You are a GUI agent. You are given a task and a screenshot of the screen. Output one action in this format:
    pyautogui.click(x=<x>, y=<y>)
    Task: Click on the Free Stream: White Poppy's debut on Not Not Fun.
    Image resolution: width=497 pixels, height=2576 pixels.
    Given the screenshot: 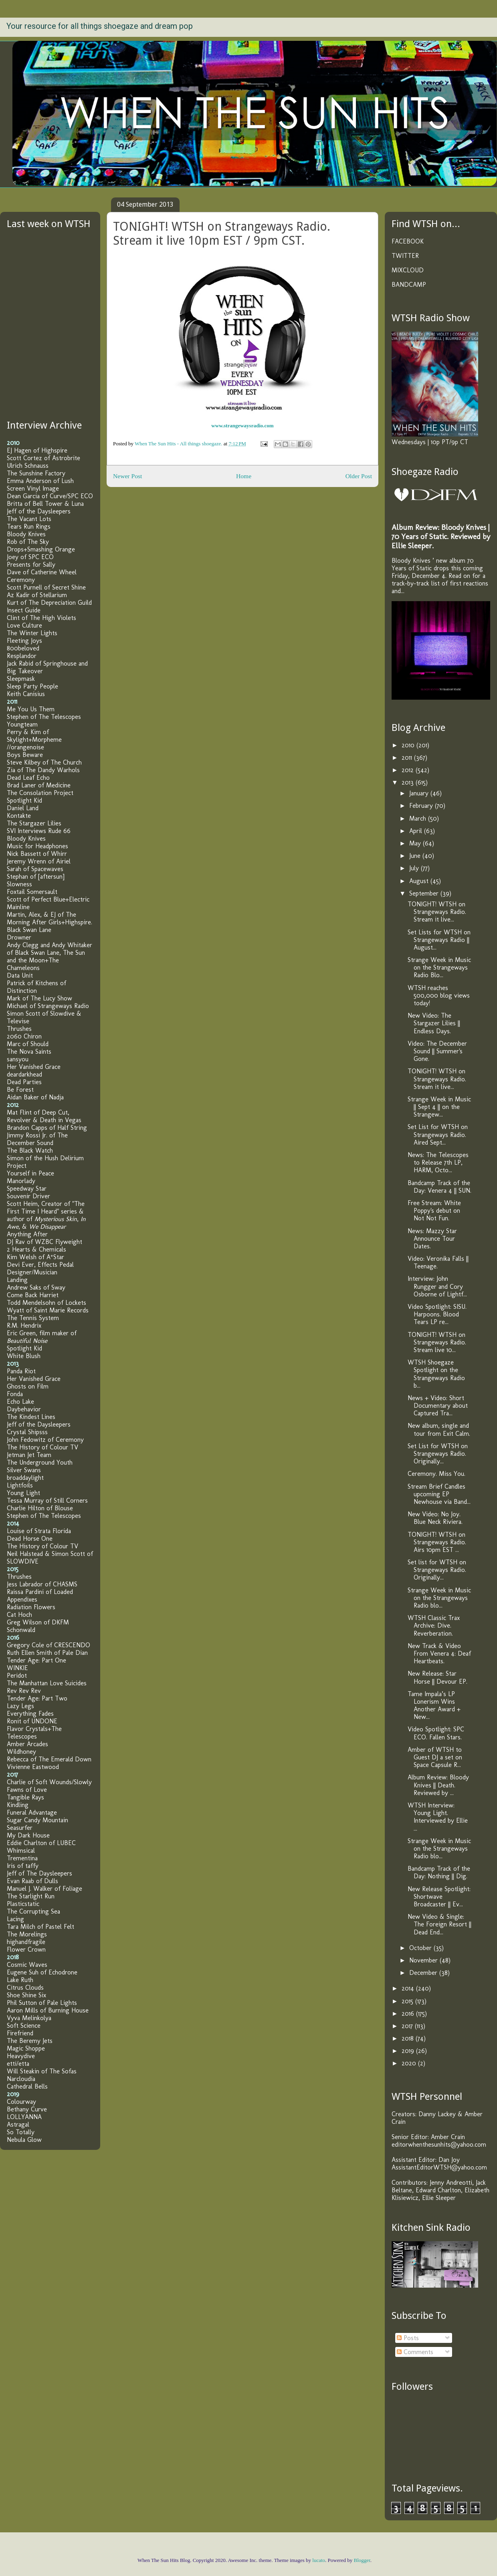 What is the action you would take?
    pyautogui.click(x=434, y=1210)
    